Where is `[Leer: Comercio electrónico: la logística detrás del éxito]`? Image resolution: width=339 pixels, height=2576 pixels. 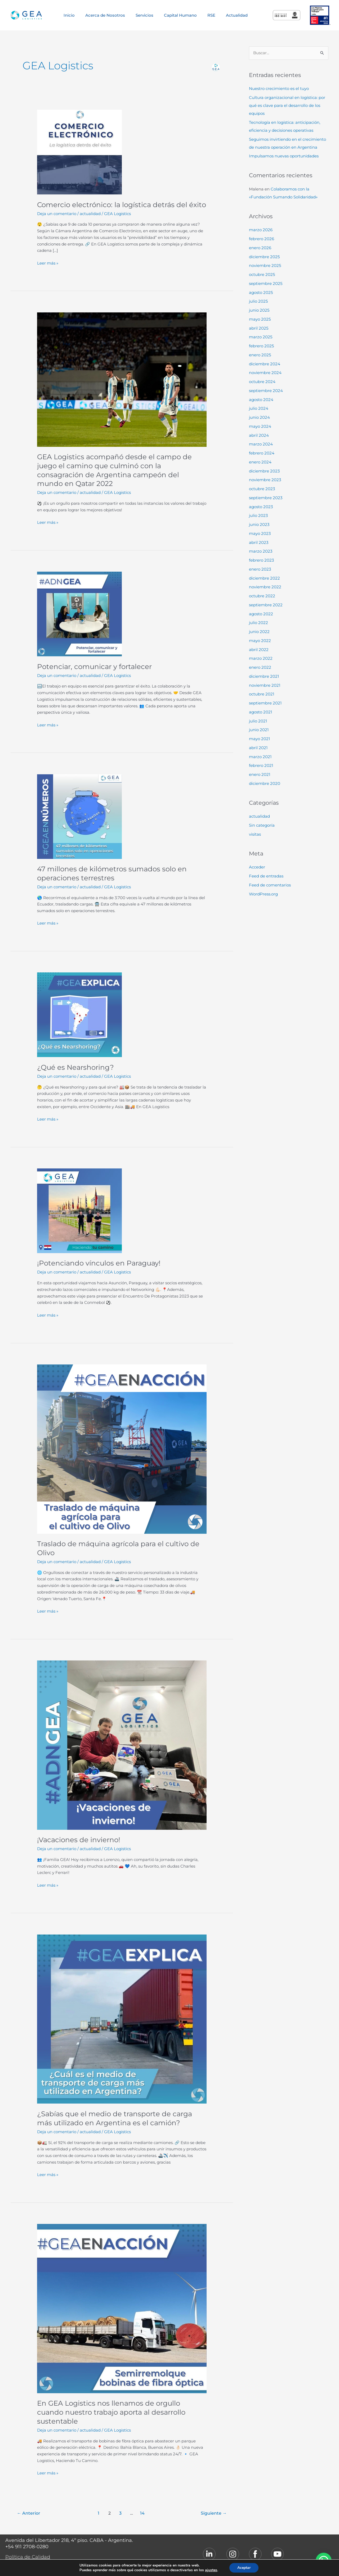 [Leer: Comercio electrónico: la logística detrás del éxito] is located at coordinates (79, 151).